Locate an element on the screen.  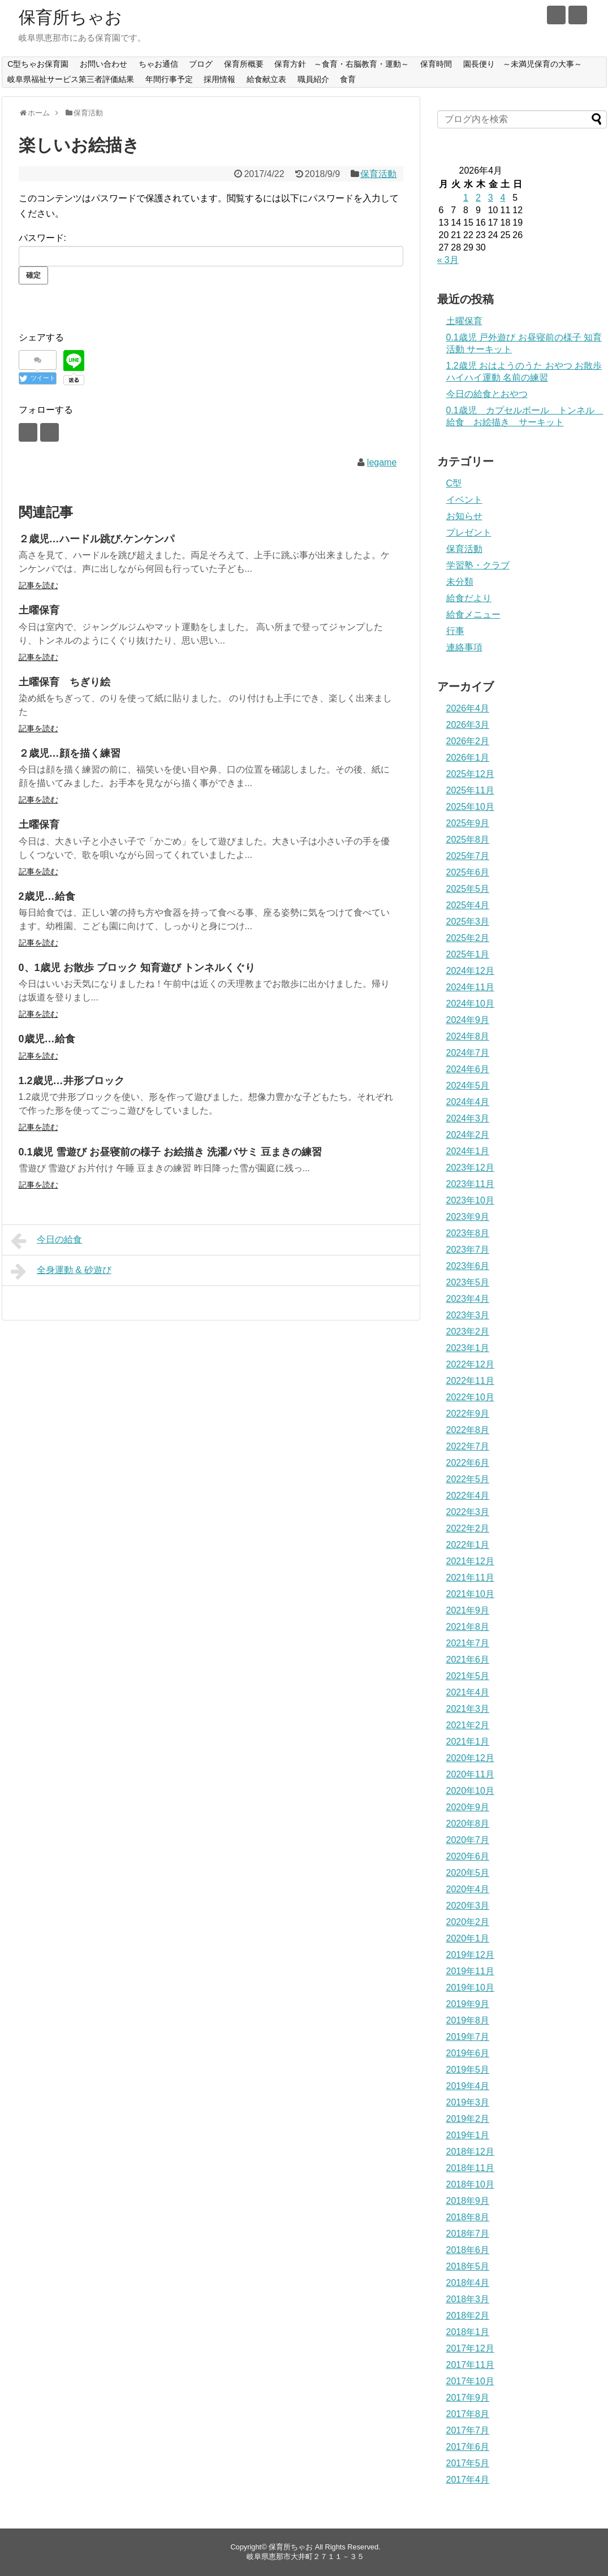
2019年2月 is located at coordinates (468, 2119).